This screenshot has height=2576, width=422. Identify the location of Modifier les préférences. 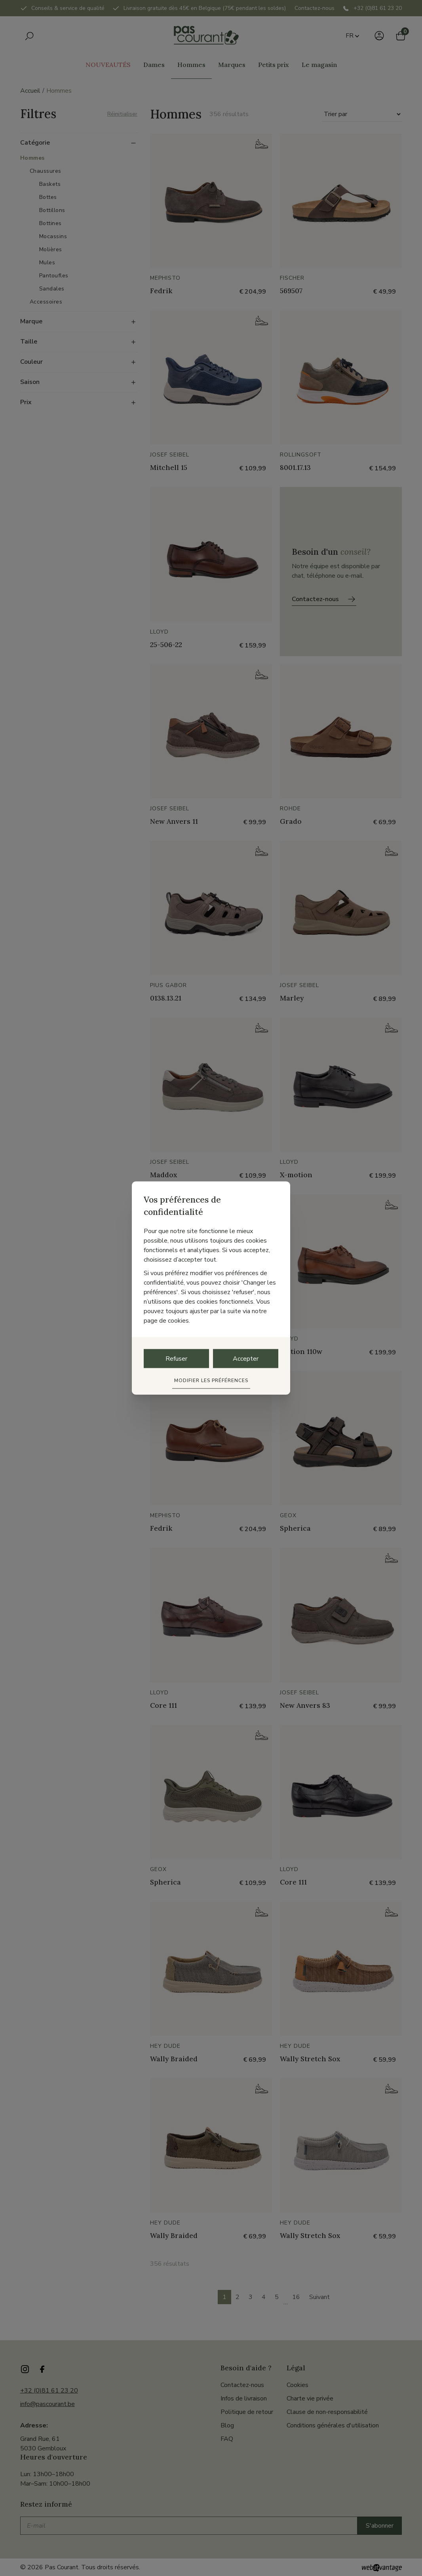
(211, 1380).